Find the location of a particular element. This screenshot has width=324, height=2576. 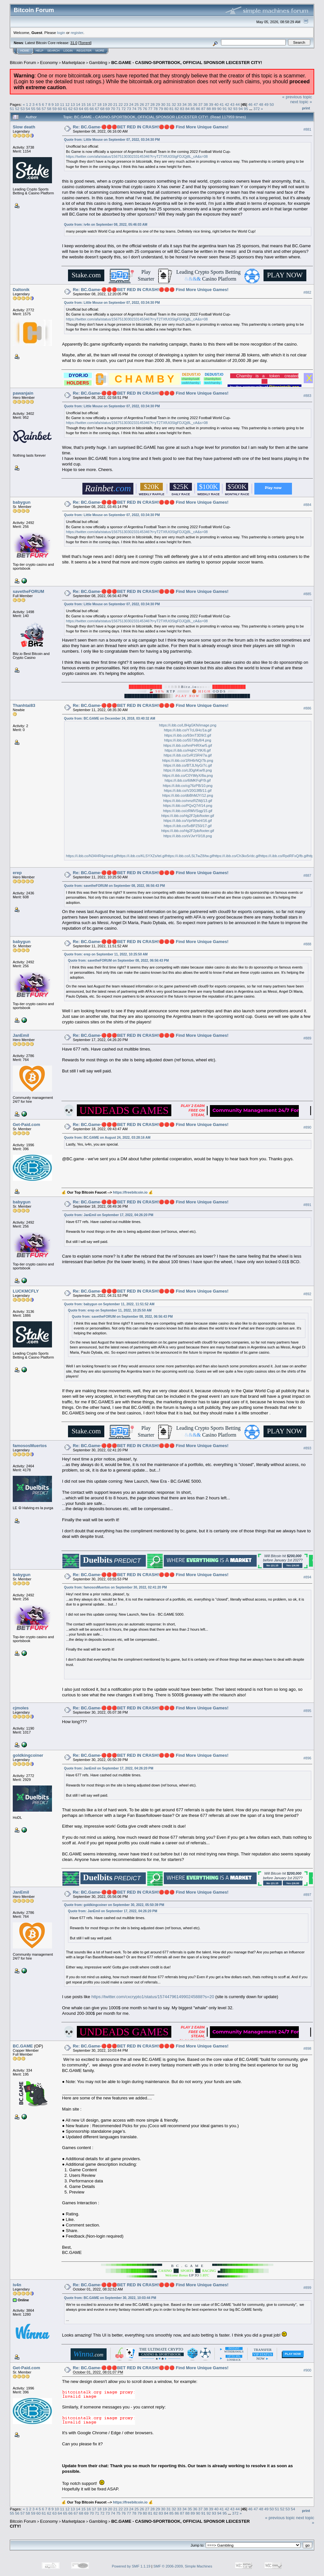

https://i.ibb.co/BTJLNyG/7c.gif is located at coordinates (187, 765).